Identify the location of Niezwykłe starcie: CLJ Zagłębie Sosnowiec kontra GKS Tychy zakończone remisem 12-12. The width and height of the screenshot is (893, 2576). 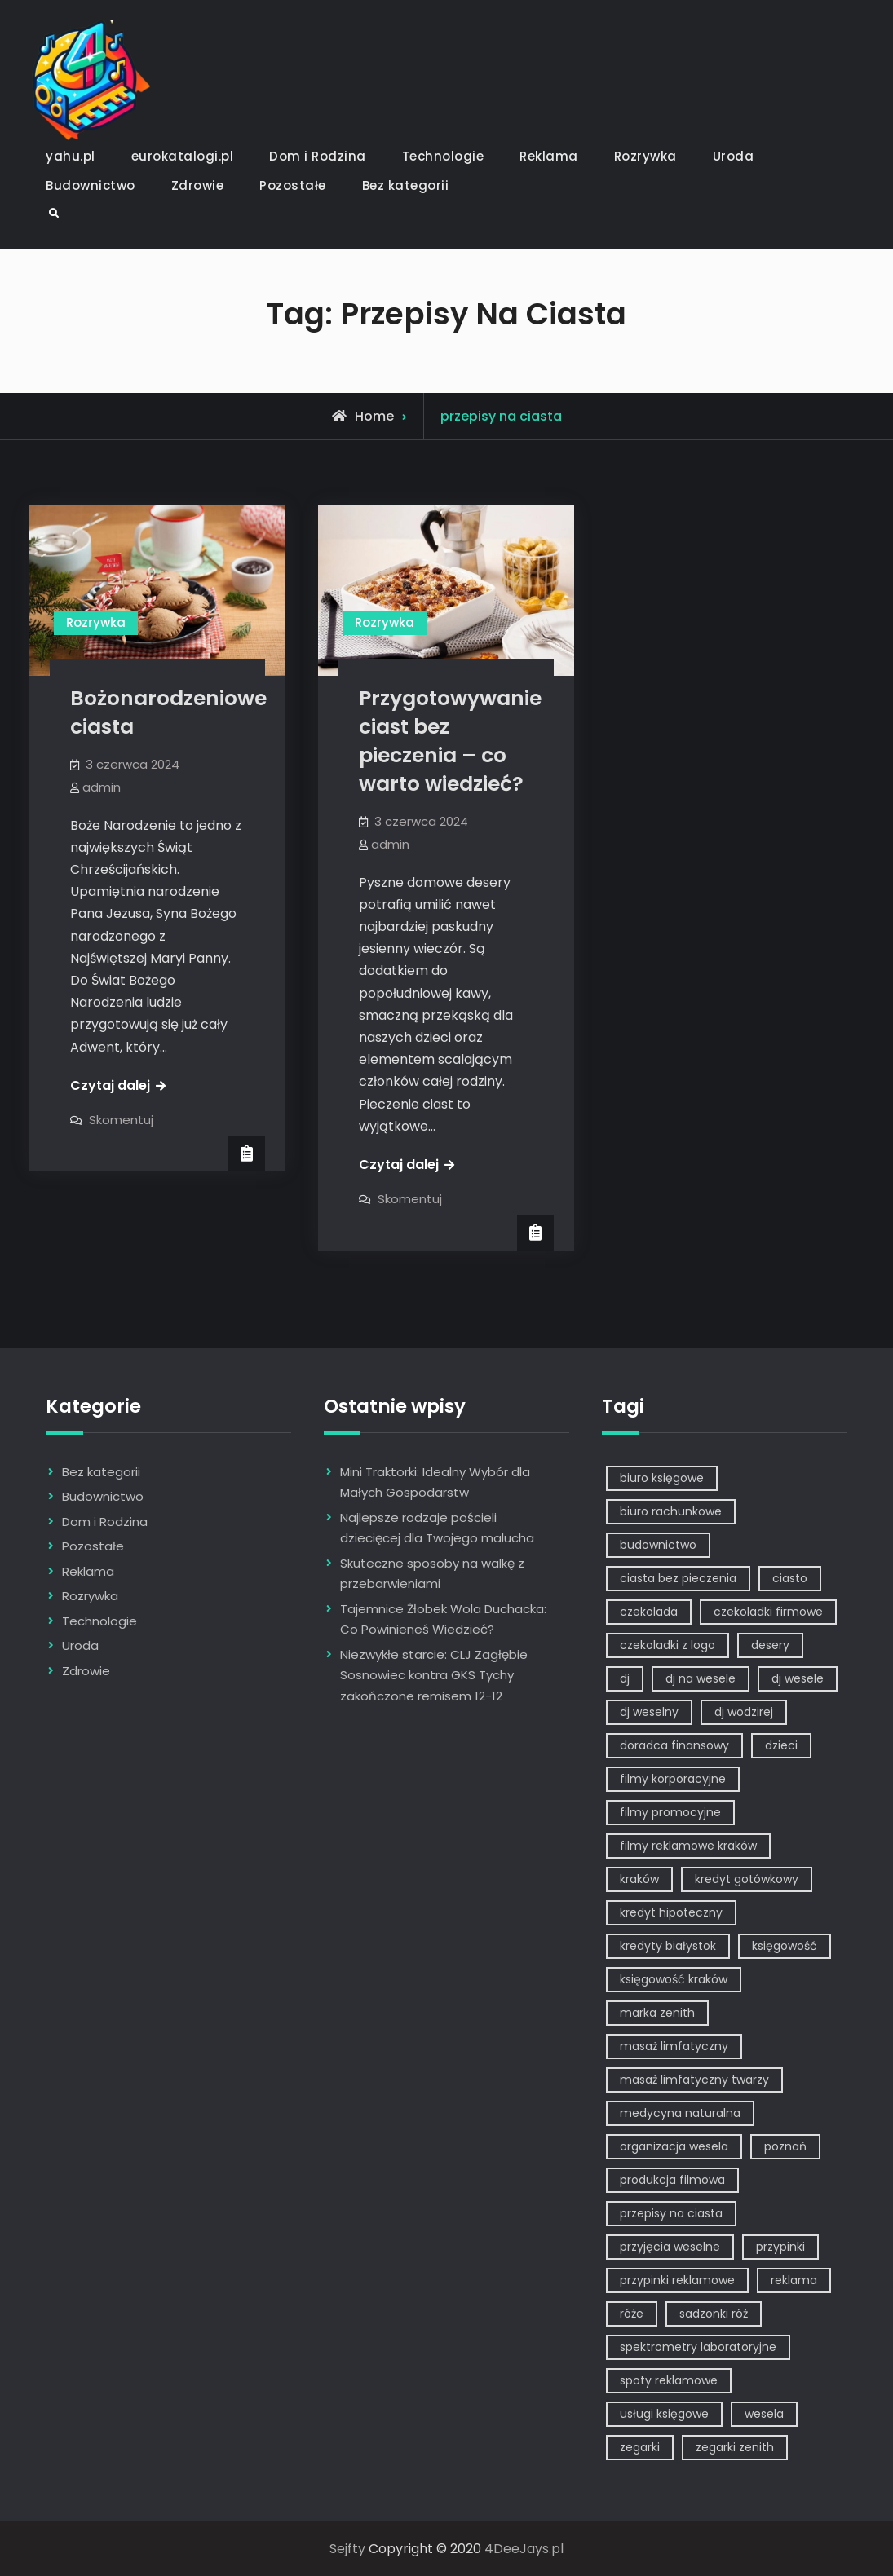
(434, 1675).